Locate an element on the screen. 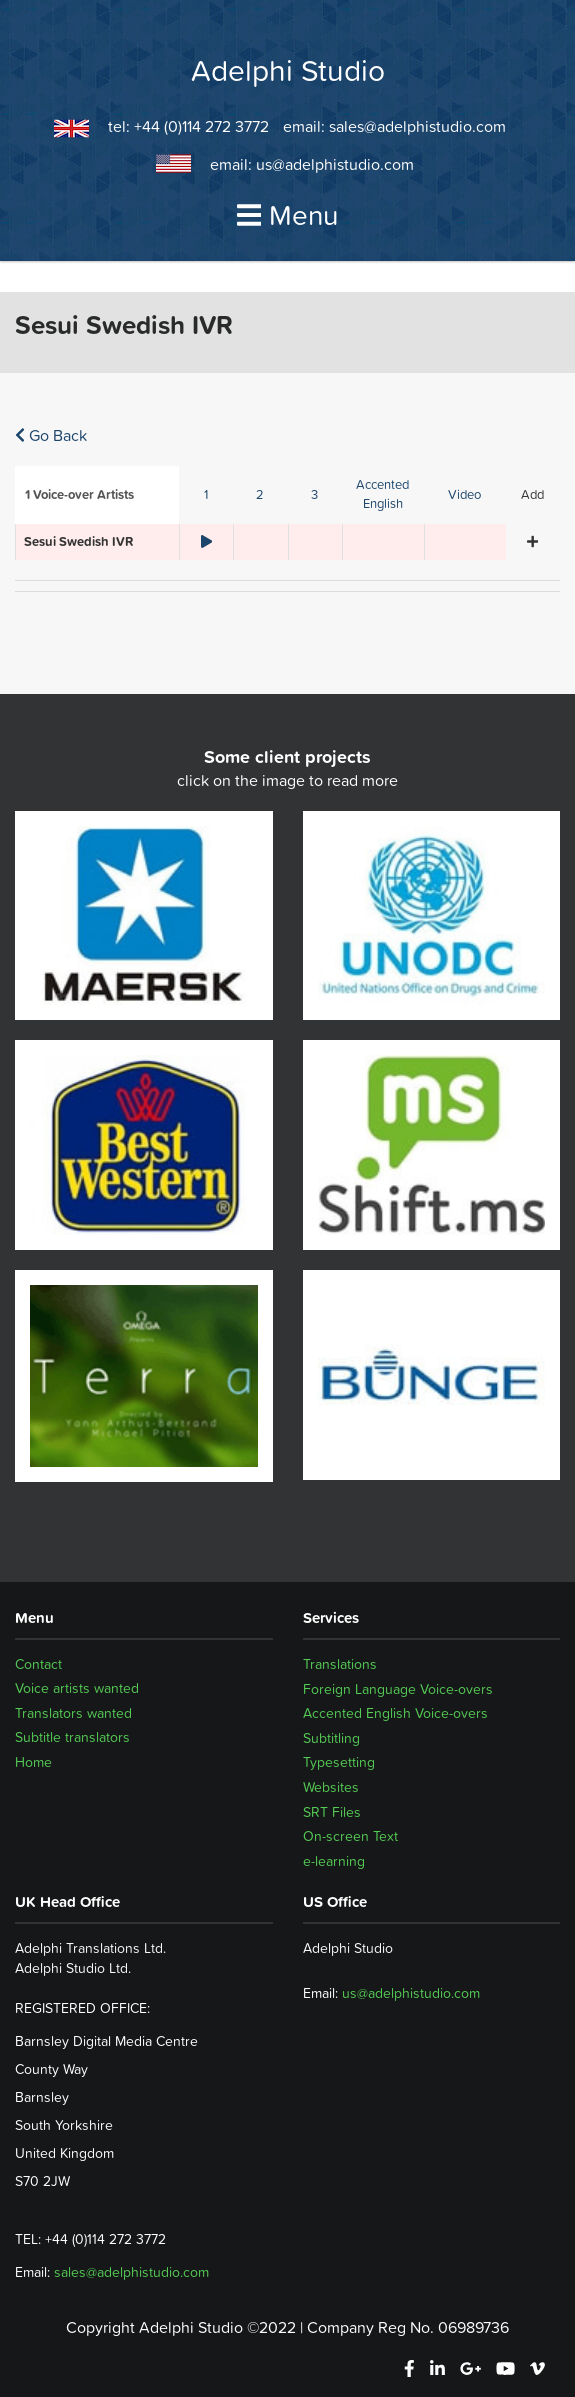 This screenshot has width=575, height=2397. Accented English Voice-overs is located at coordinates (395, 1713).